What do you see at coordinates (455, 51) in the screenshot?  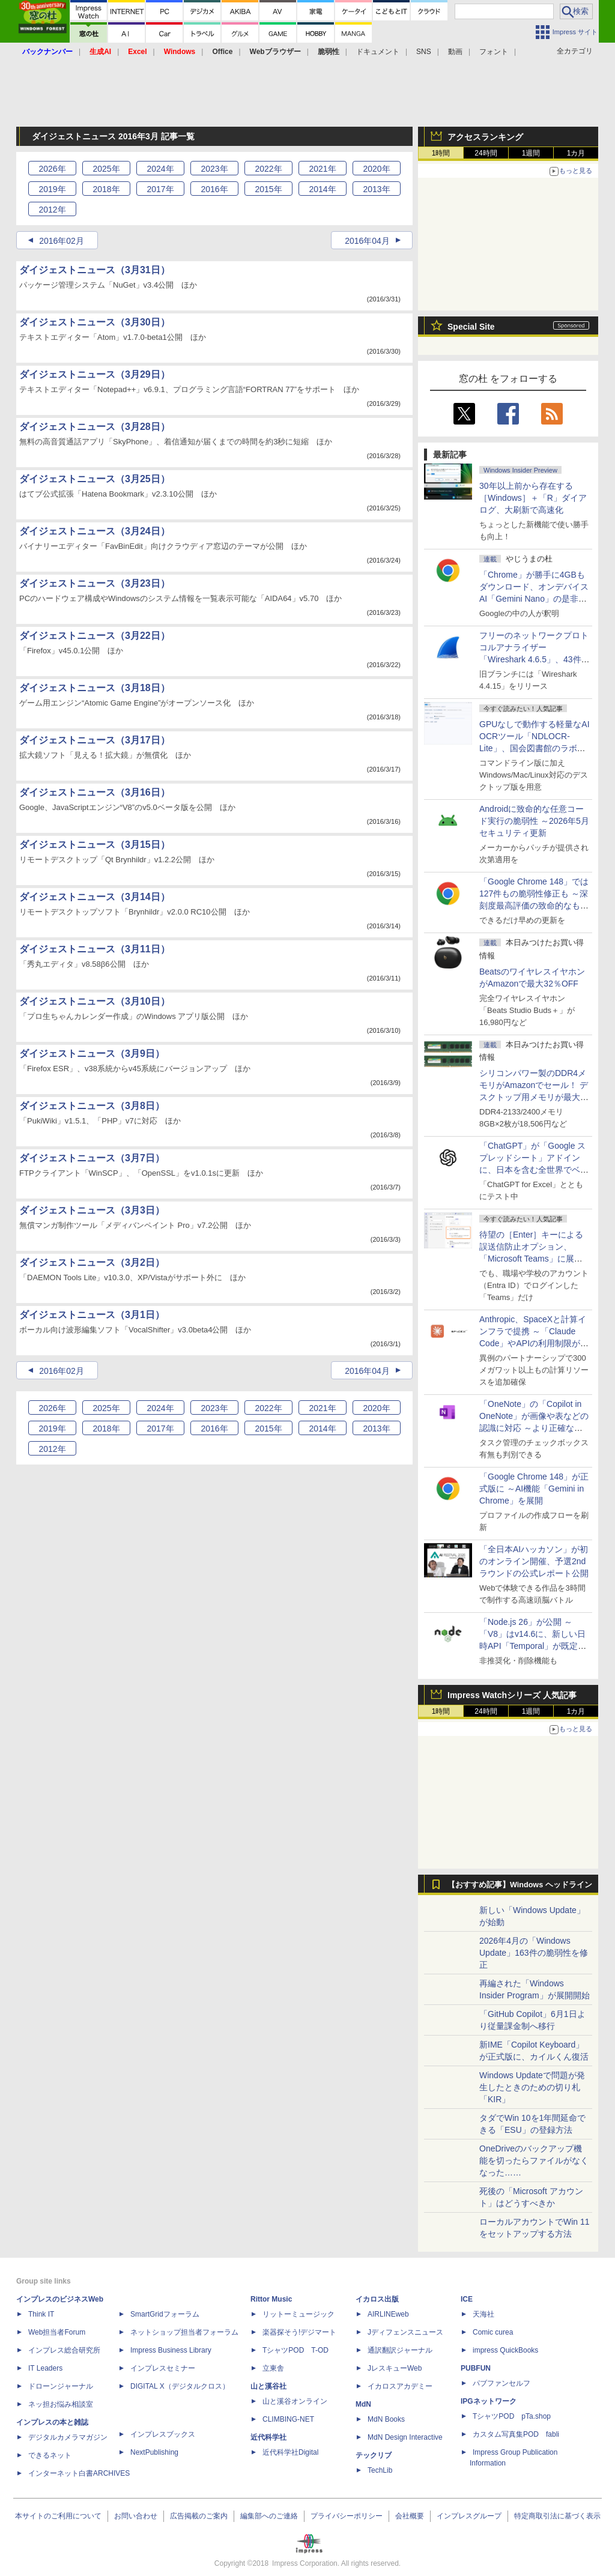 I see `動画` at bounding box center [455, 51].